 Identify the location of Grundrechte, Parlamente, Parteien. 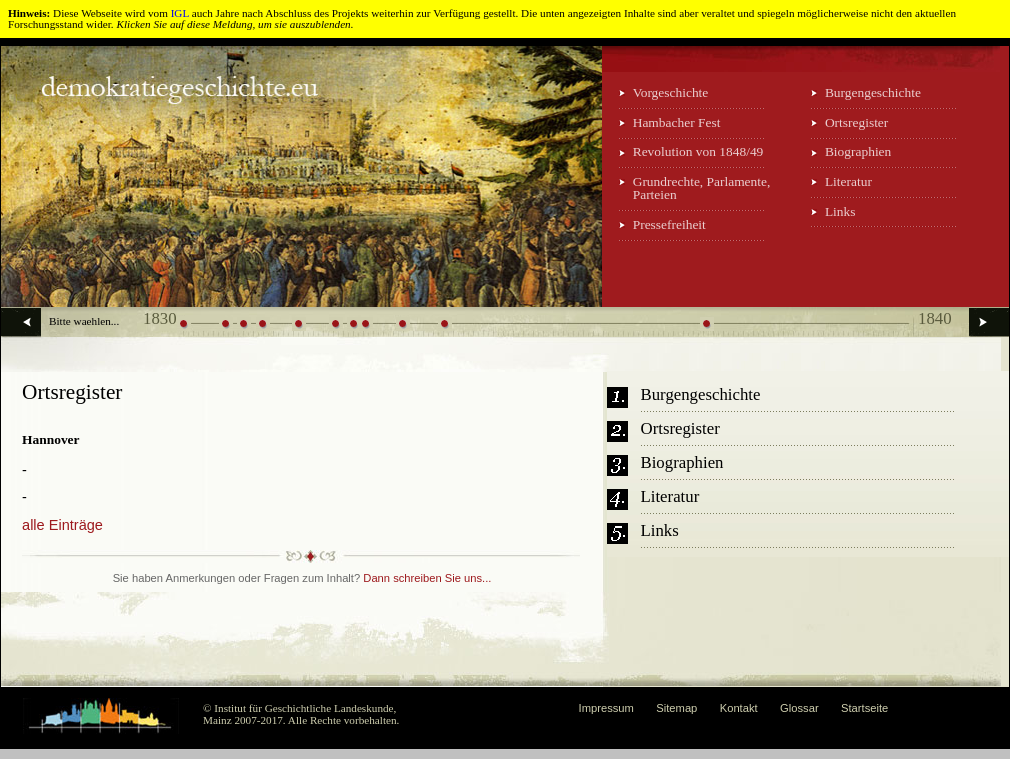
(702, 188).